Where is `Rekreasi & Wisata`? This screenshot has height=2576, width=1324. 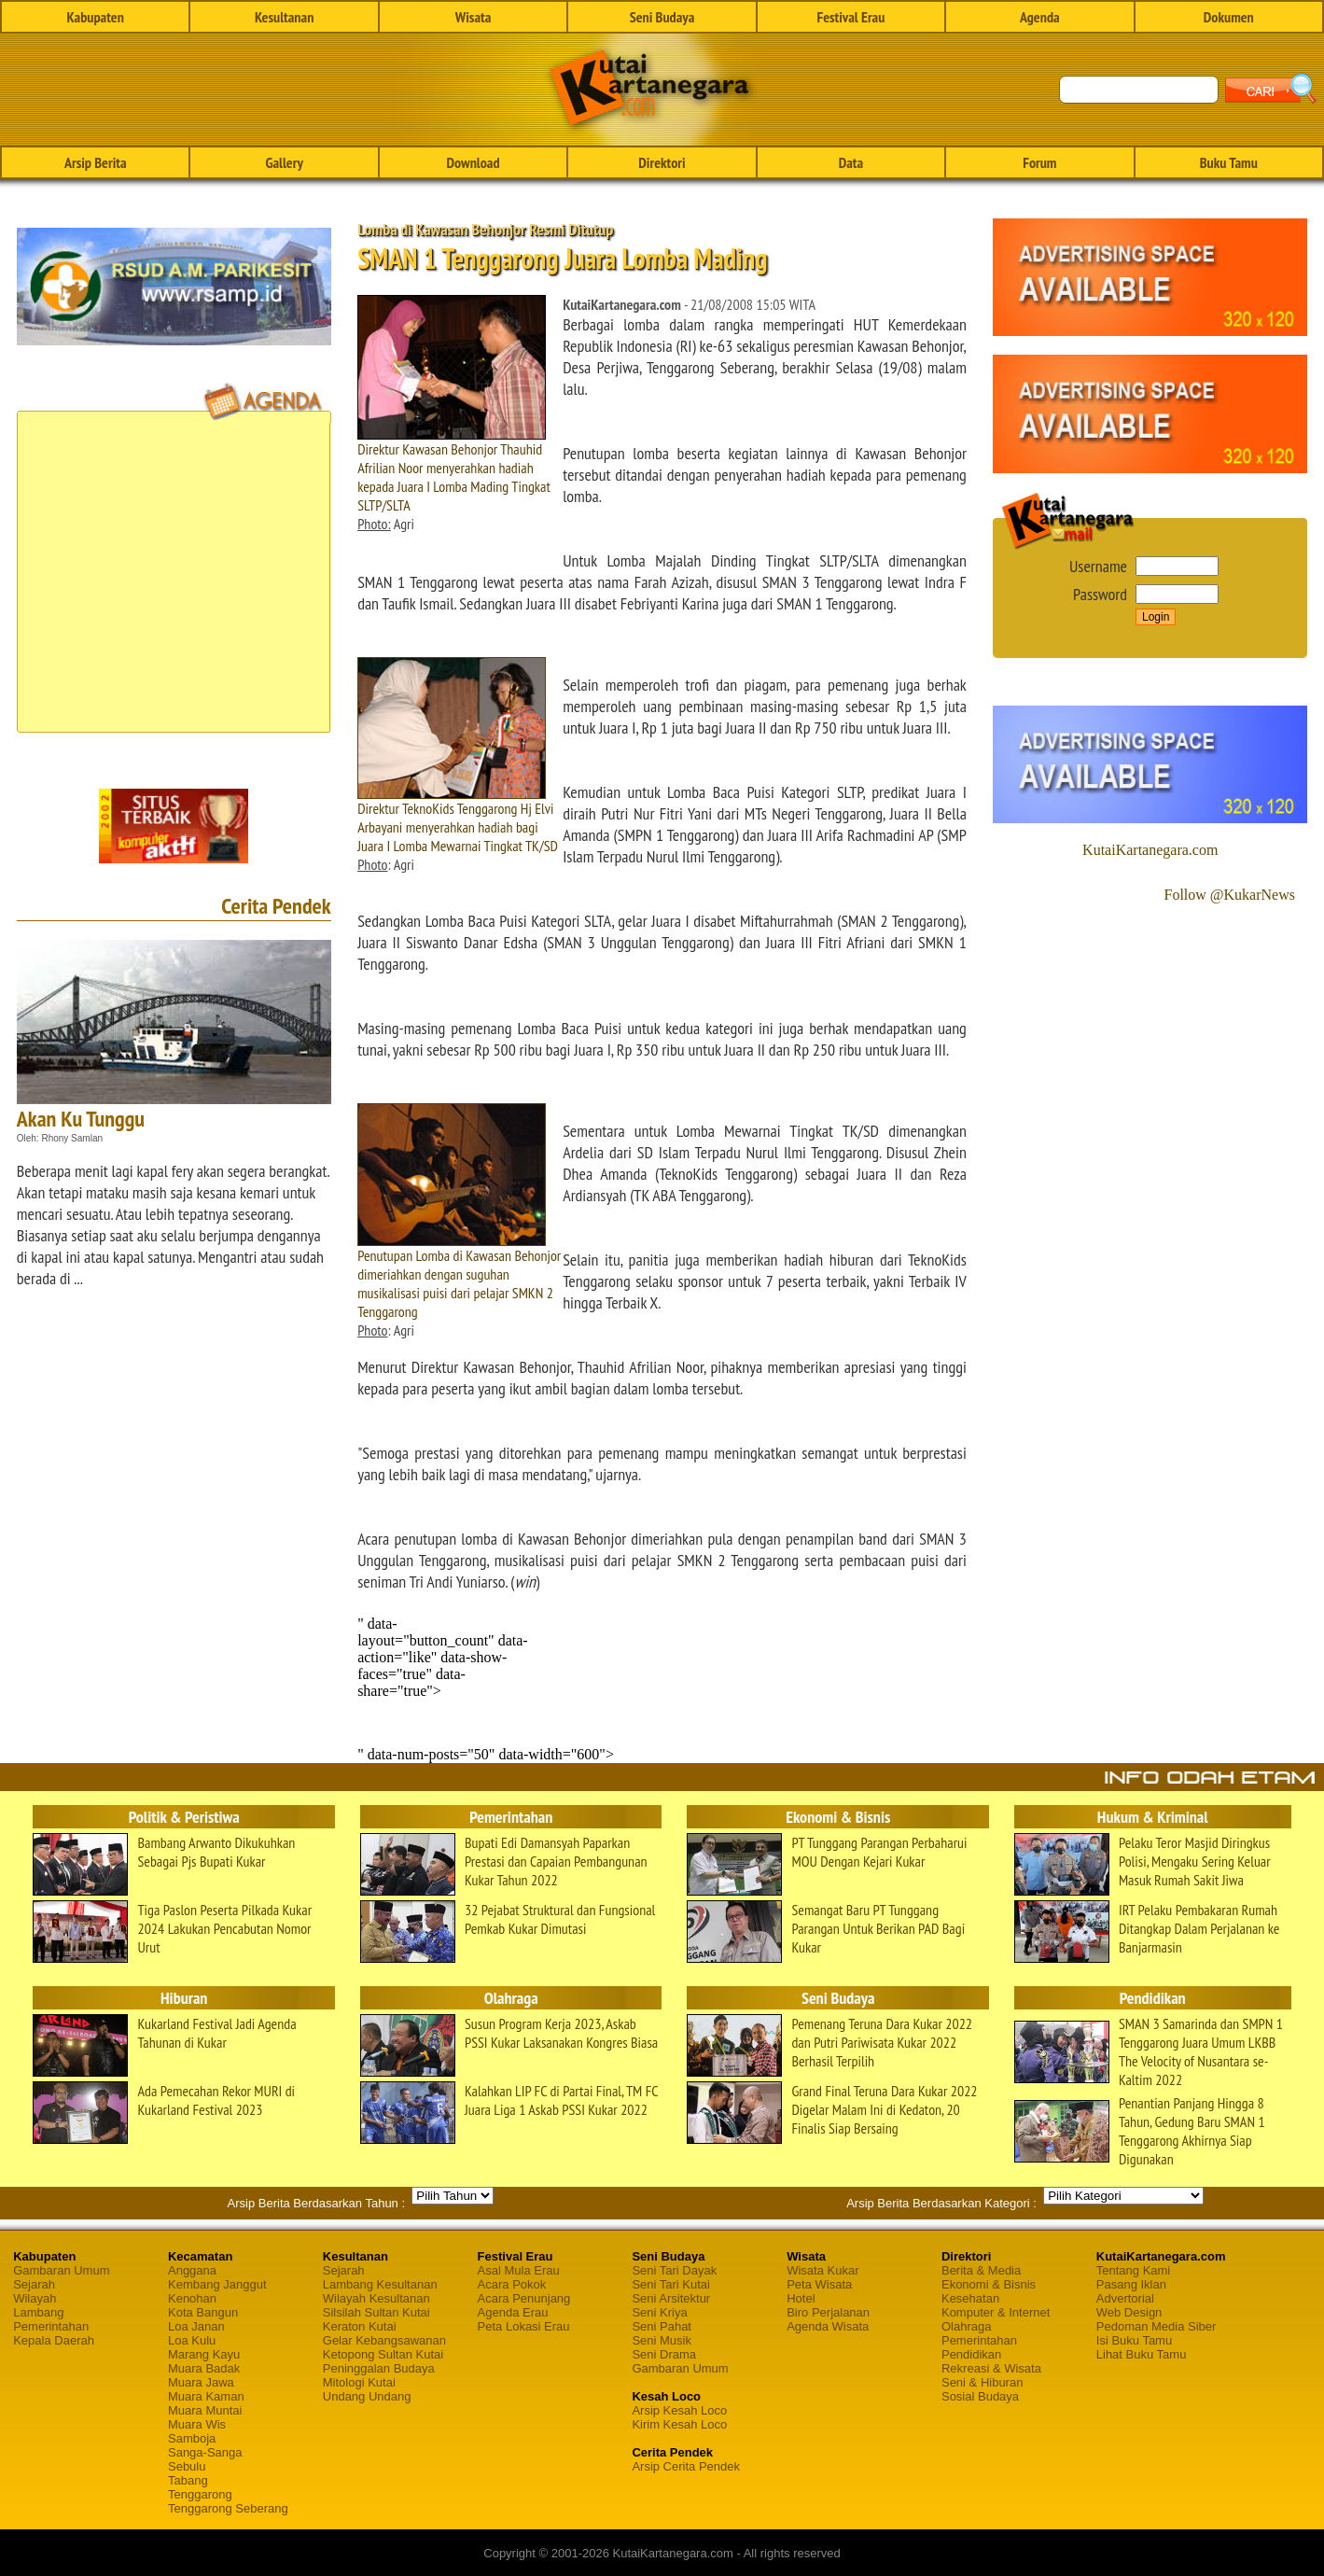
Rekreasi & Wisata is located at coordinates (991, 2368).